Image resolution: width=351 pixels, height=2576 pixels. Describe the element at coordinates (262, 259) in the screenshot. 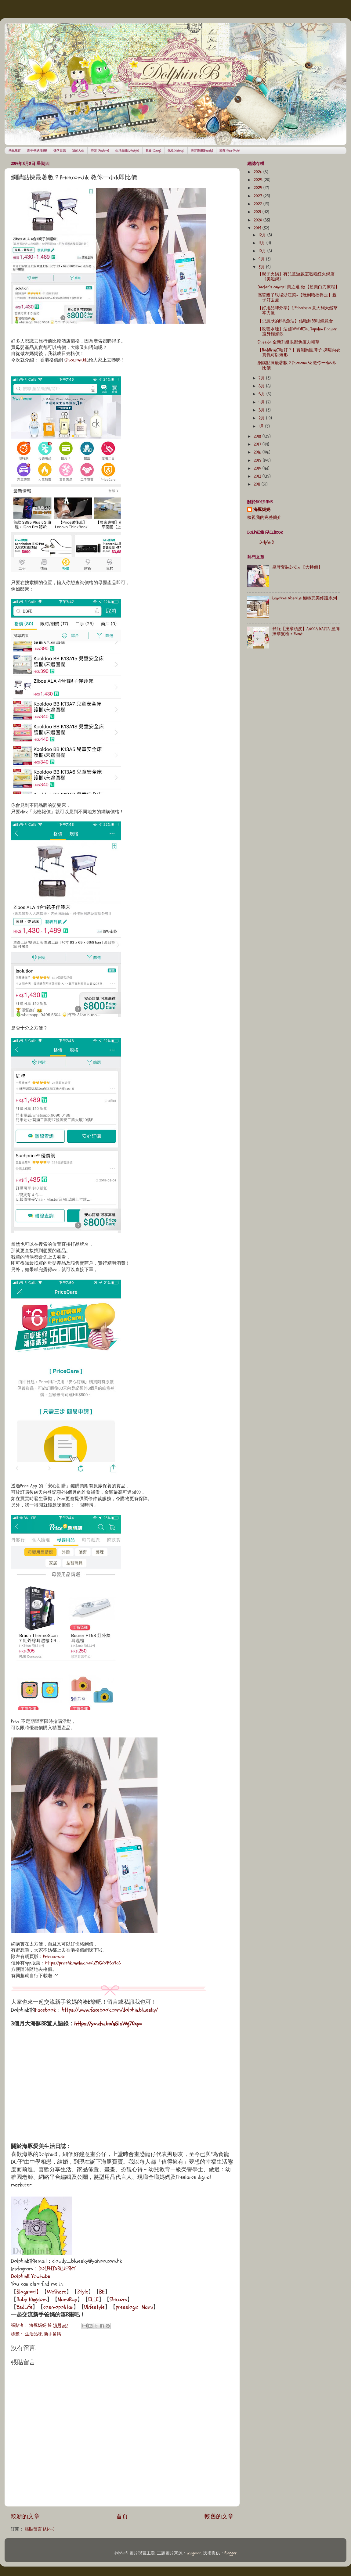

I see `9月` at that location.